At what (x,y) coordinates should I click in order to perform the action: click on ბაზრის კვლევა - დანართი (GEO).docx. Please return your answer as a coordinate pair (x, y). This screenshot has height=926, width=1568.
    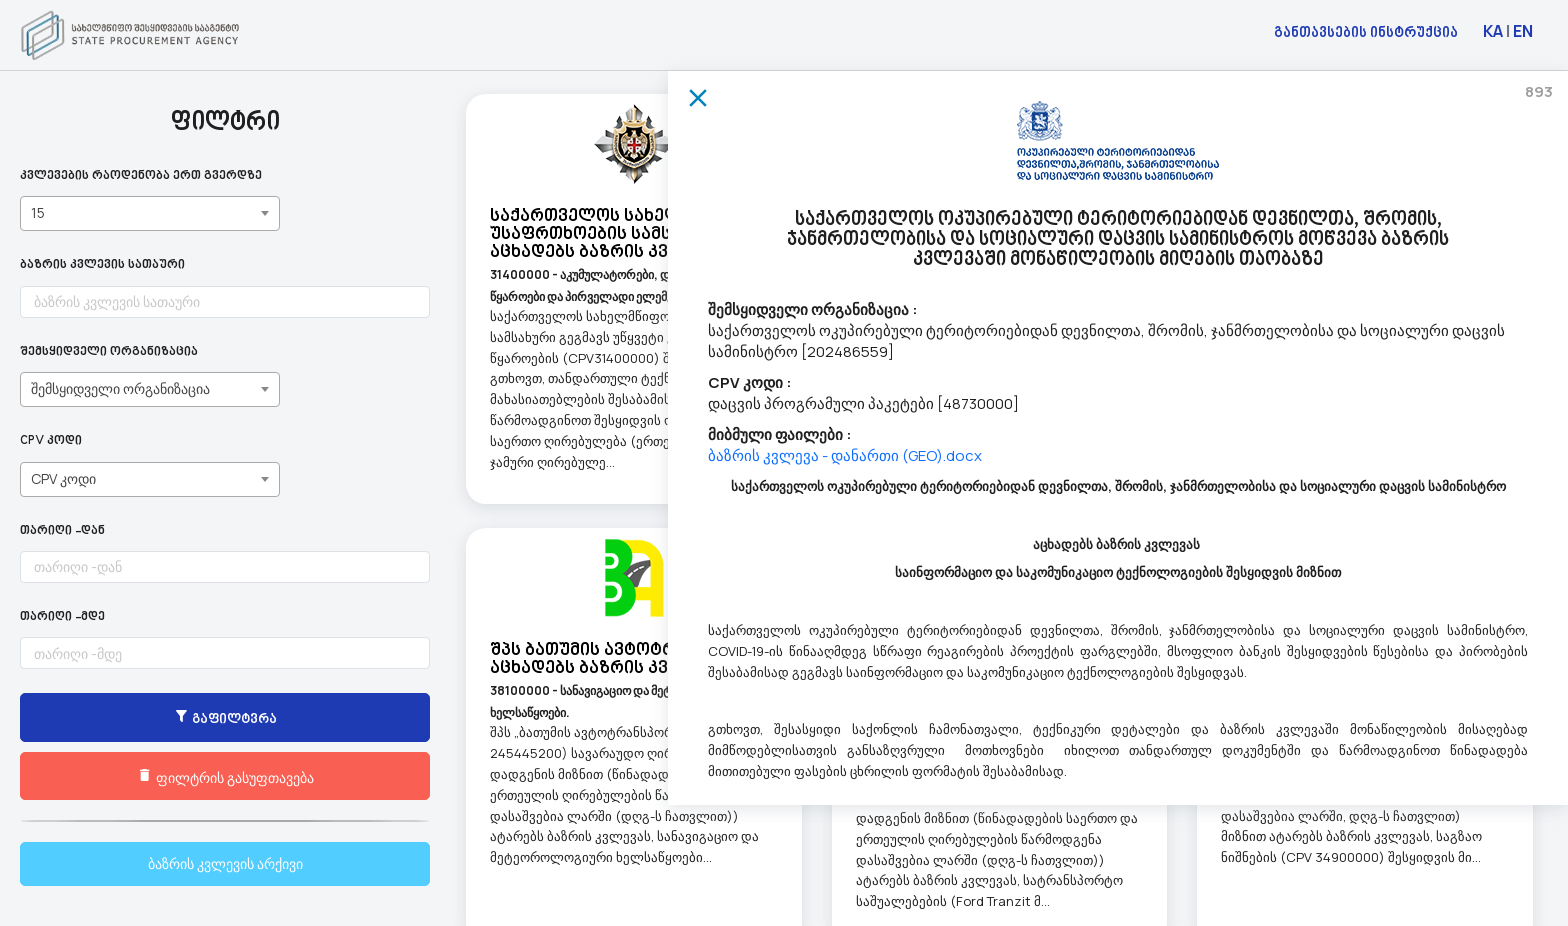
    Looking at the image, I should click on (845, 455).